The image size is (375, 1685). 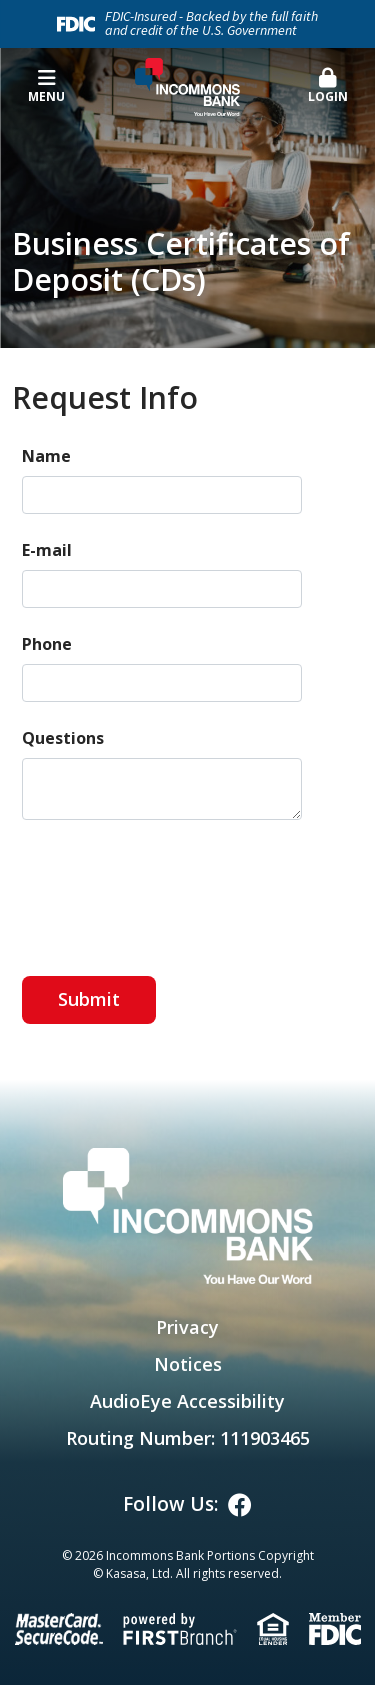 I want to click on Menu [button], so click(x=47, y=86).